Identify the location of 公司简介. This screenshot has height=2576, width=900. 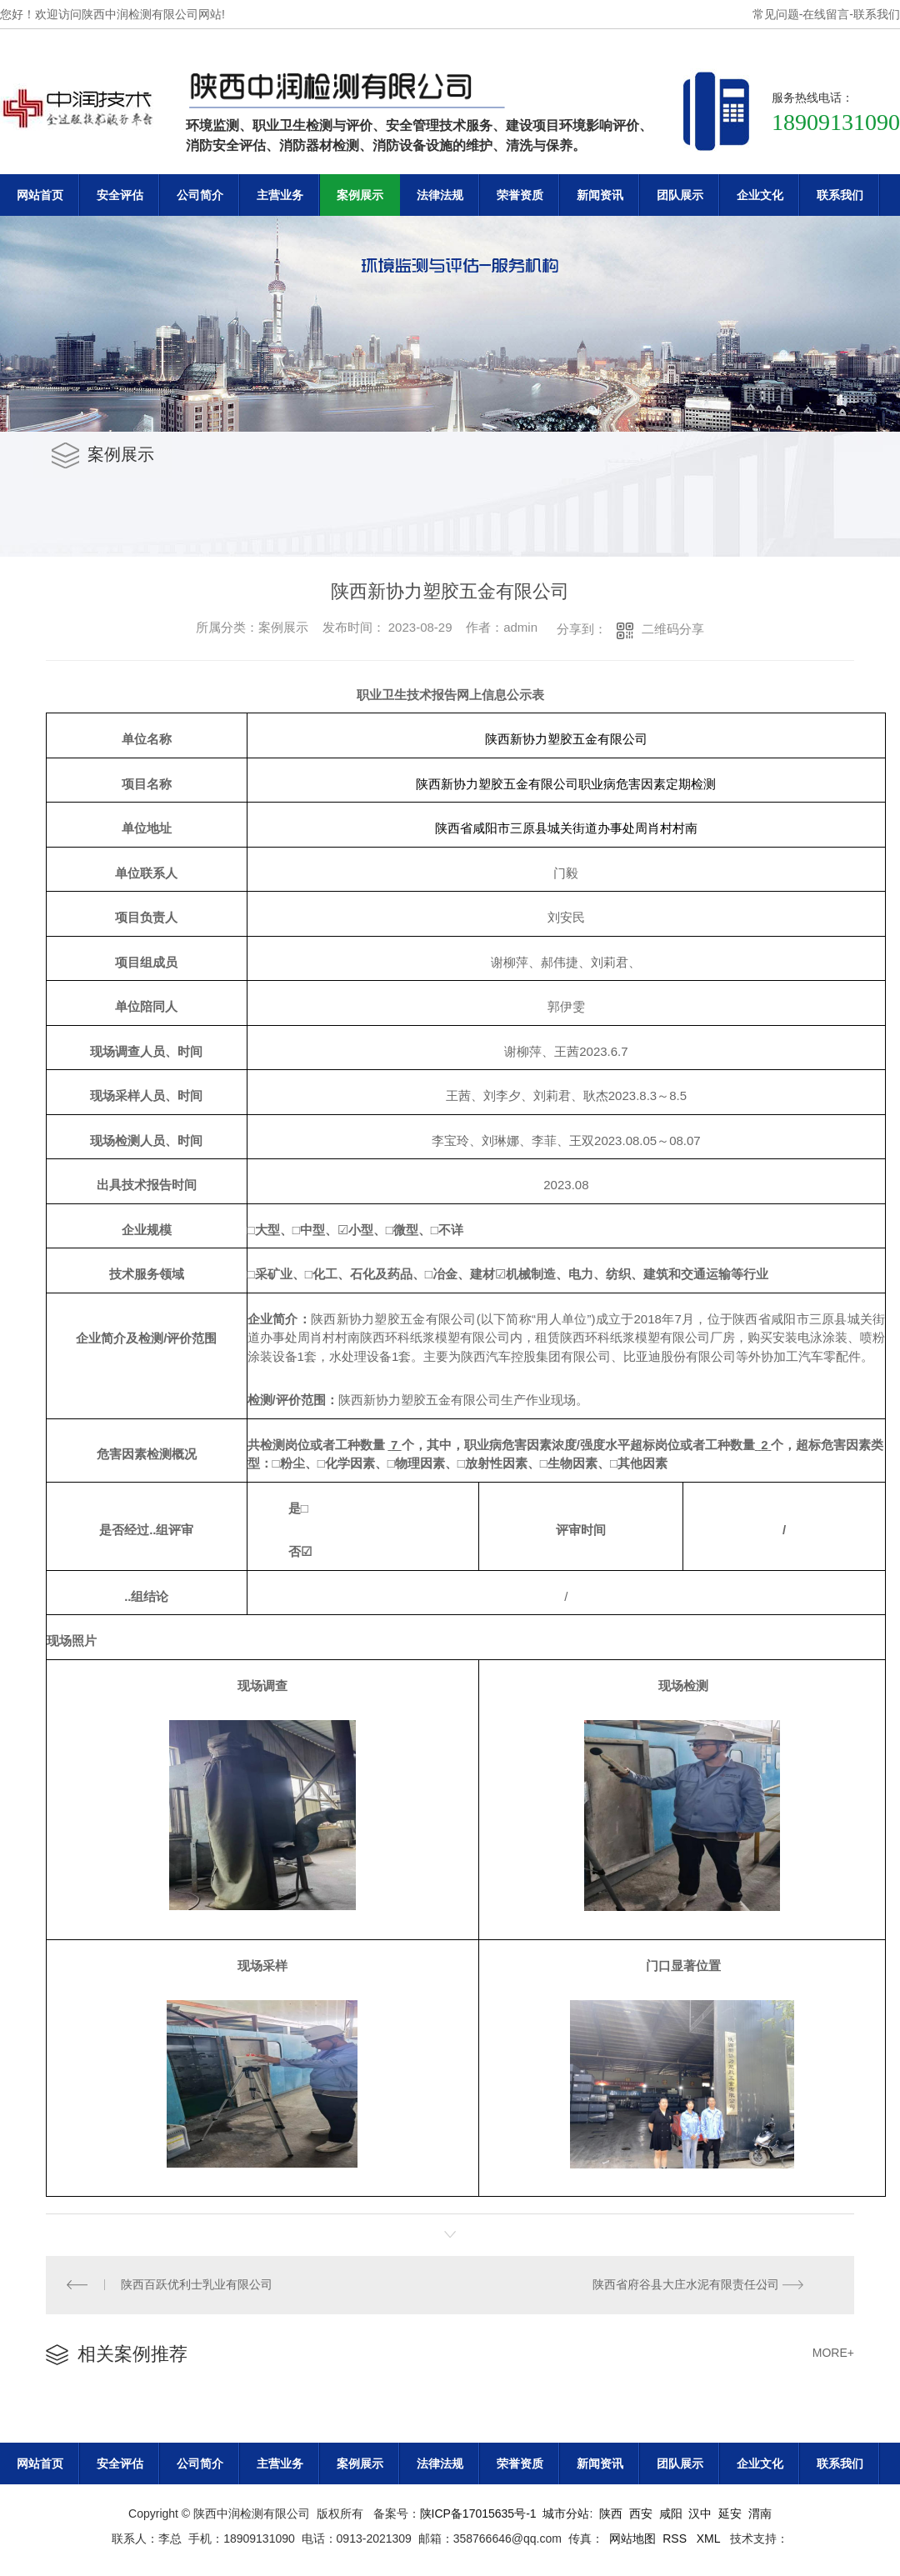
(200, 195).